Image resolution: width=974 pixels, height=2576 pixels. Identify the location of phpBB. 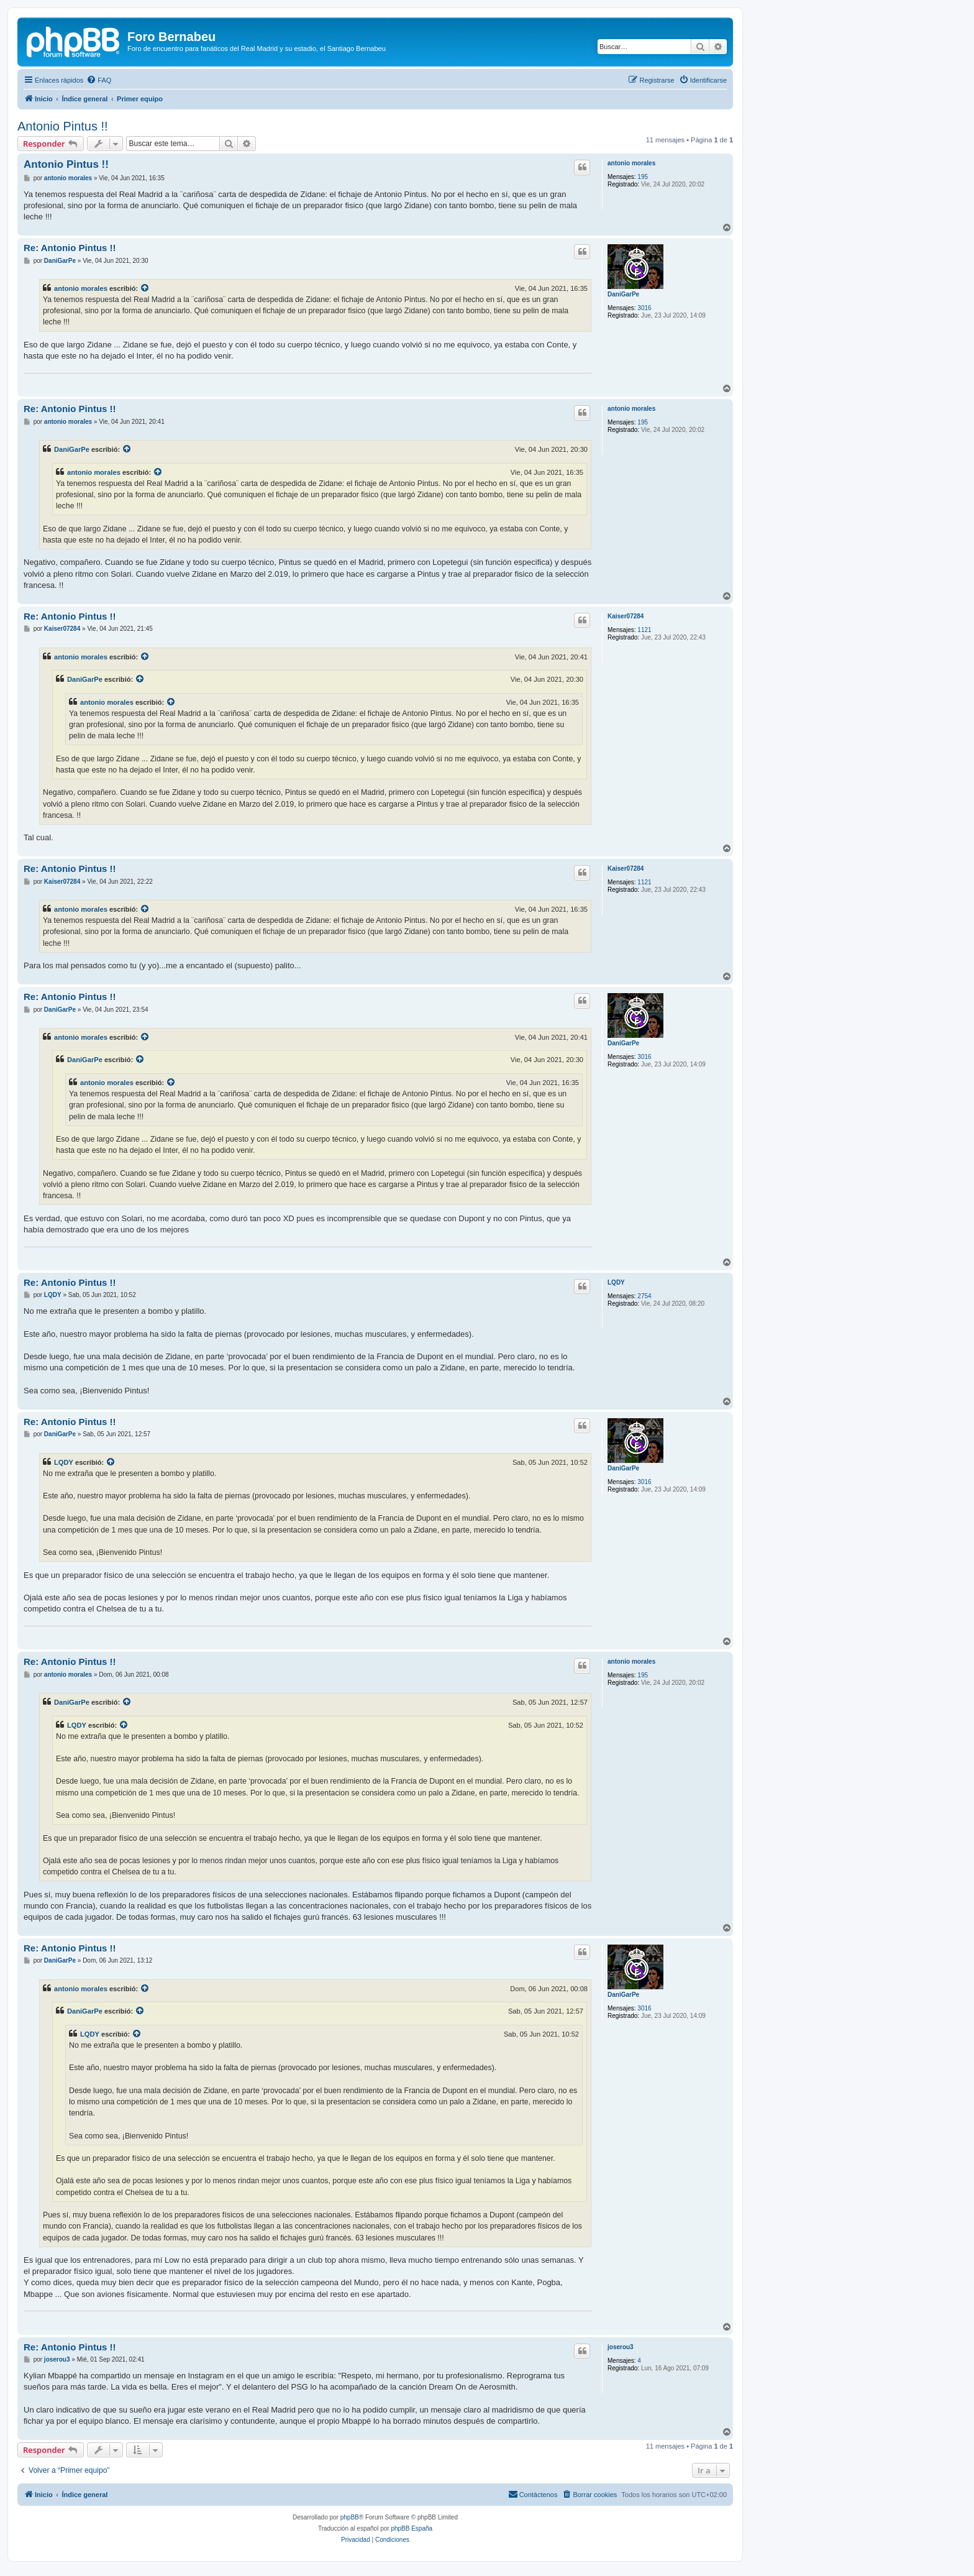
(349, 2517).